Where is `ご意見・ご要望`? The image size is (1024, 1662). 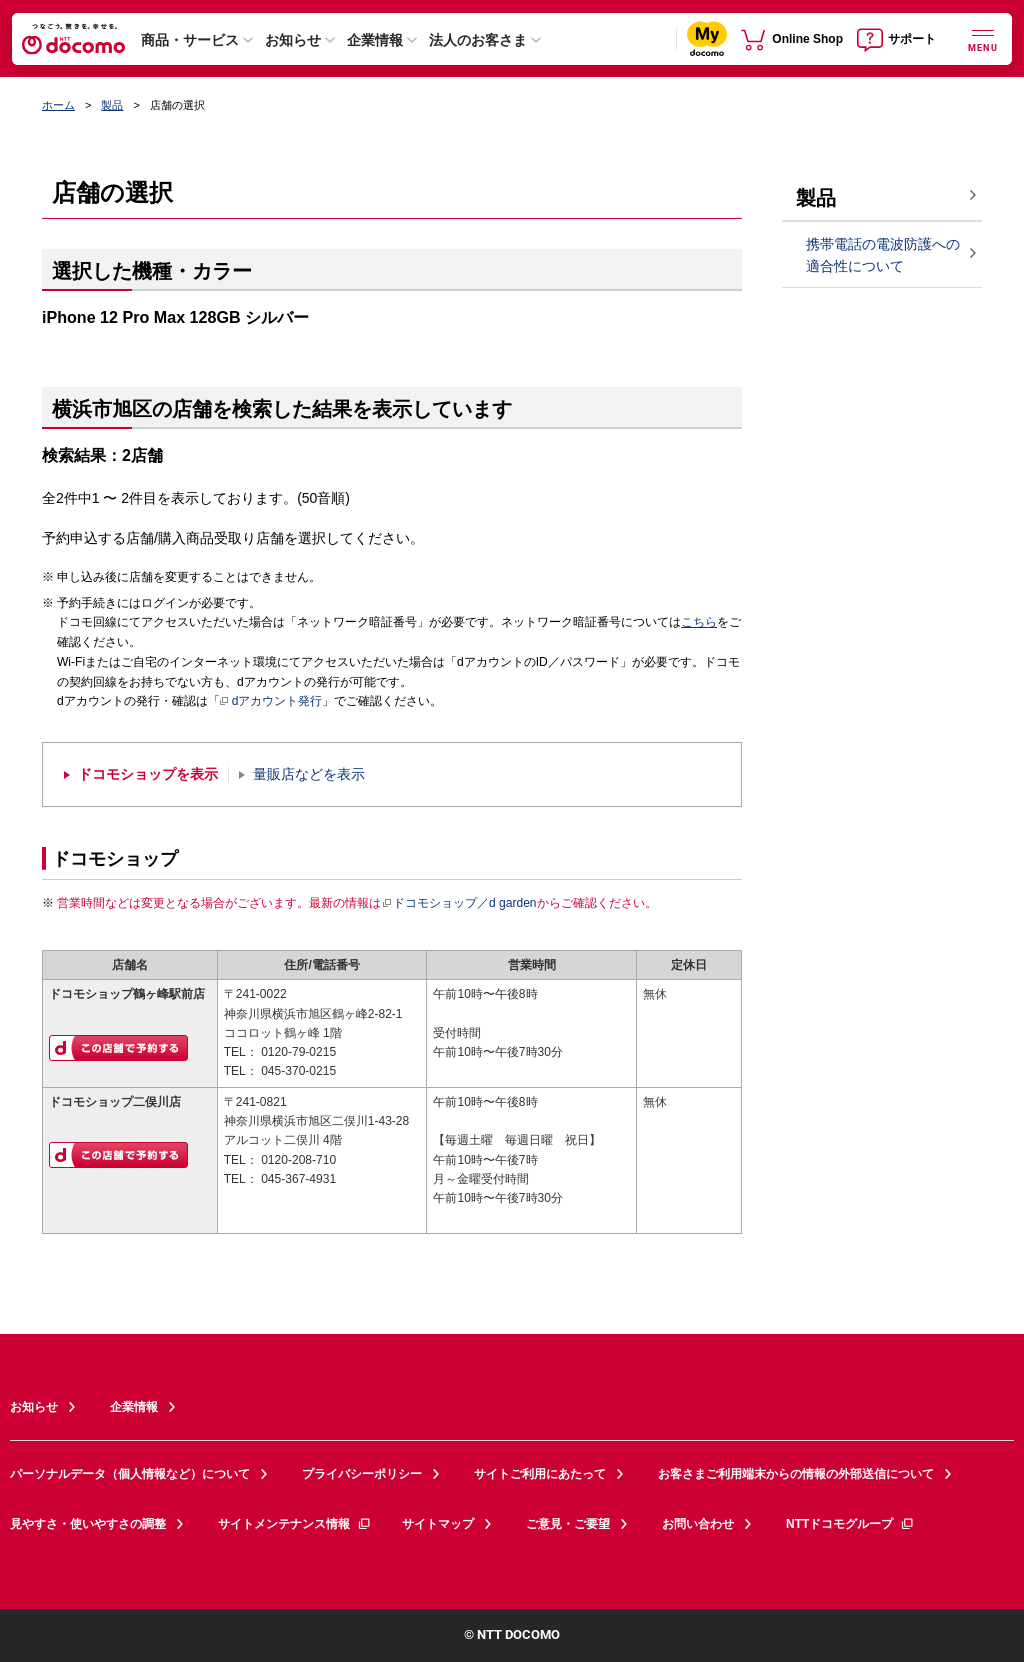 ご意見・ご要望 is located at coordinates (568, 1524).